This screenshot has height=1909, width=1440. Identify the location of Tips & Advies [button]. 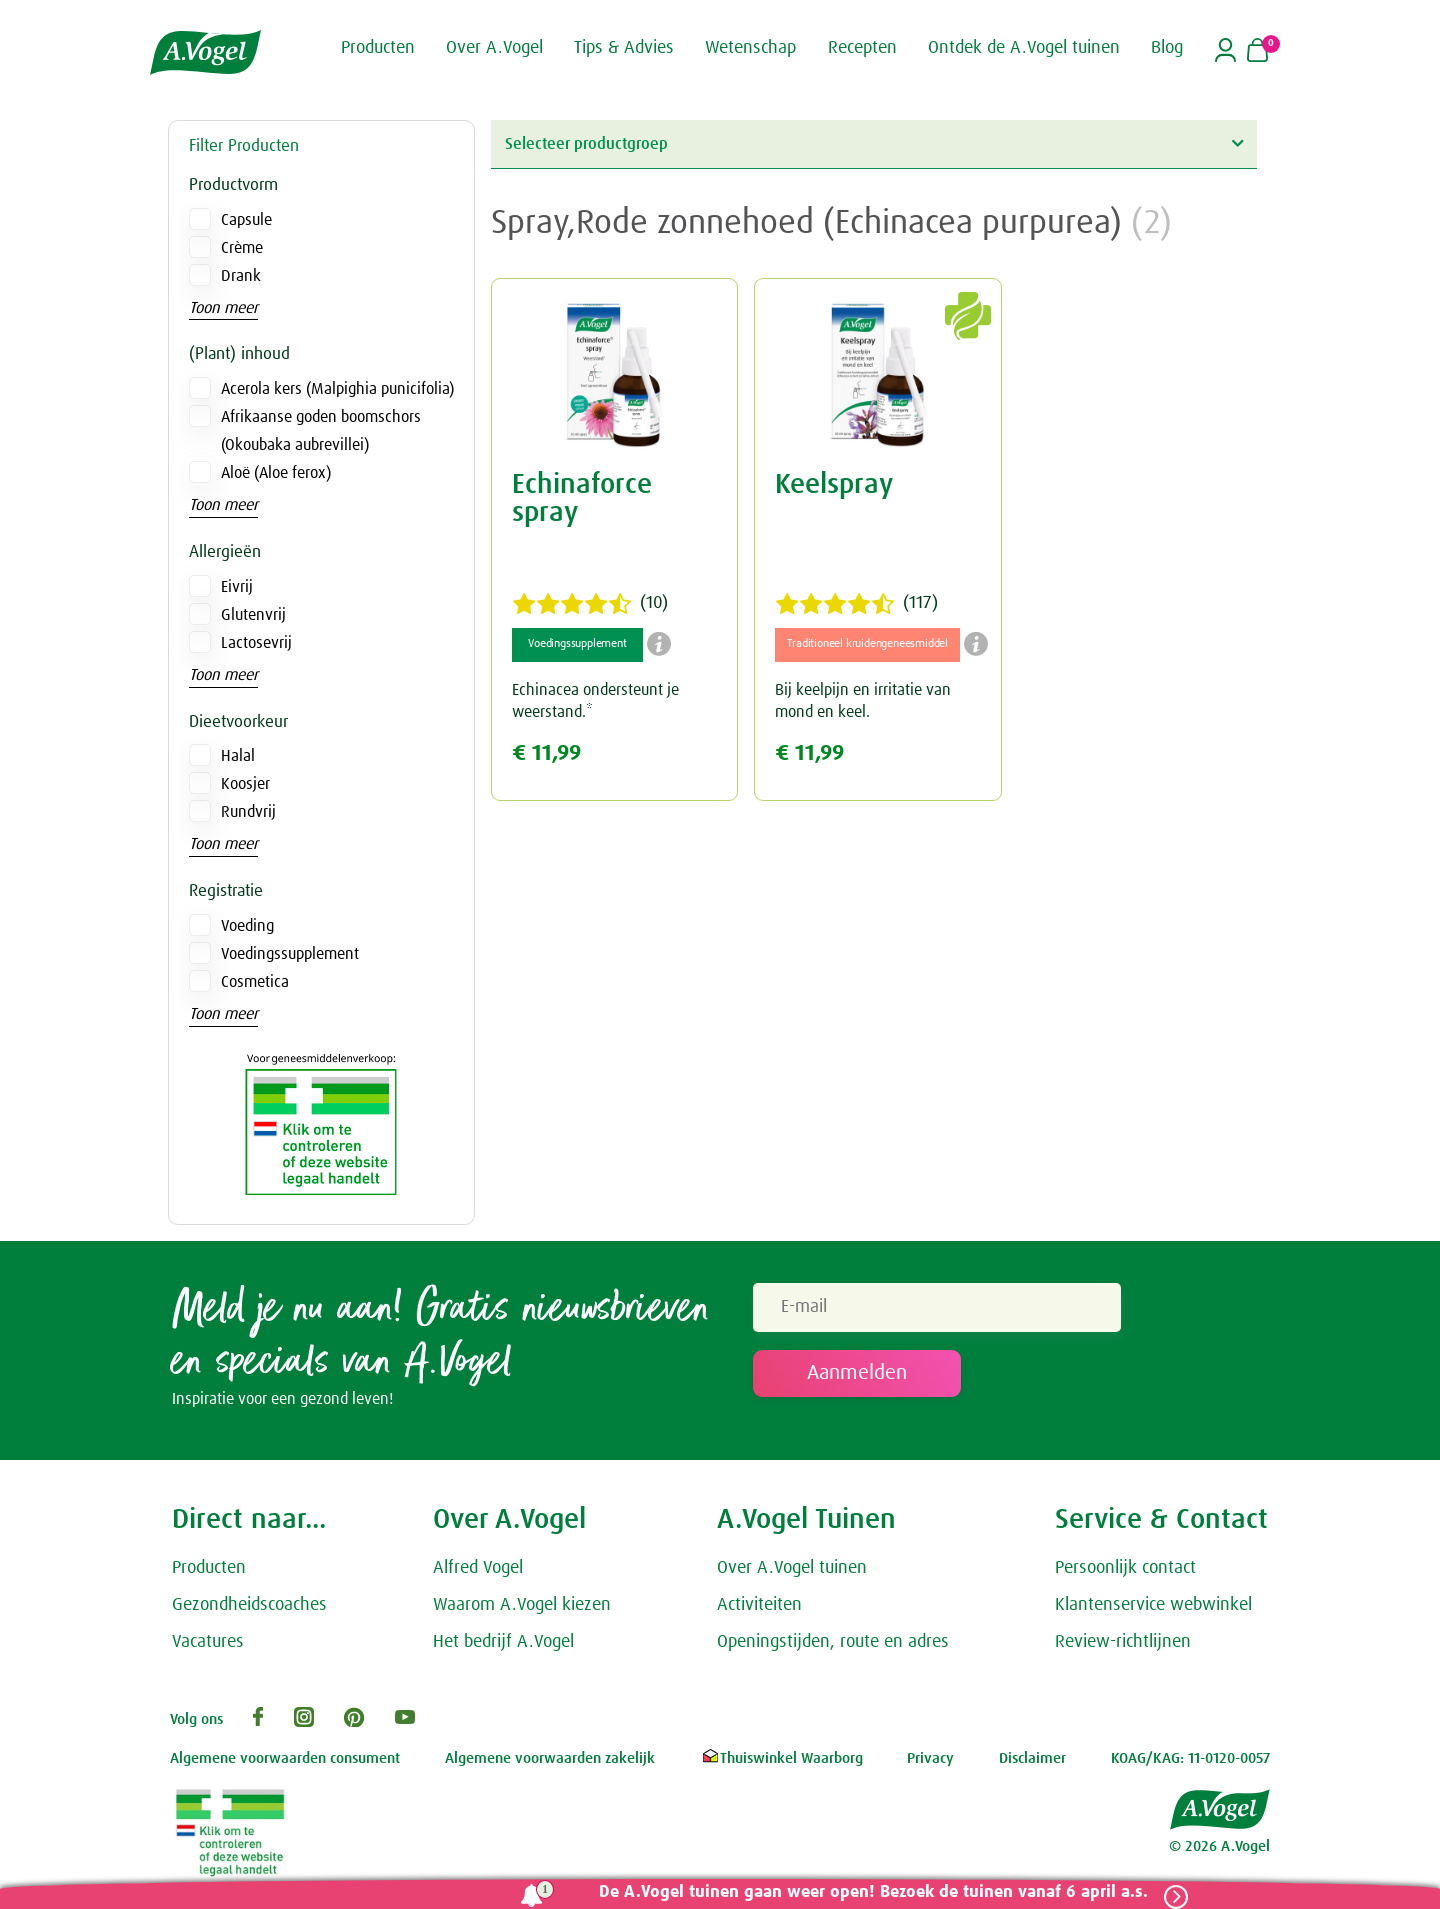
(624, 48).